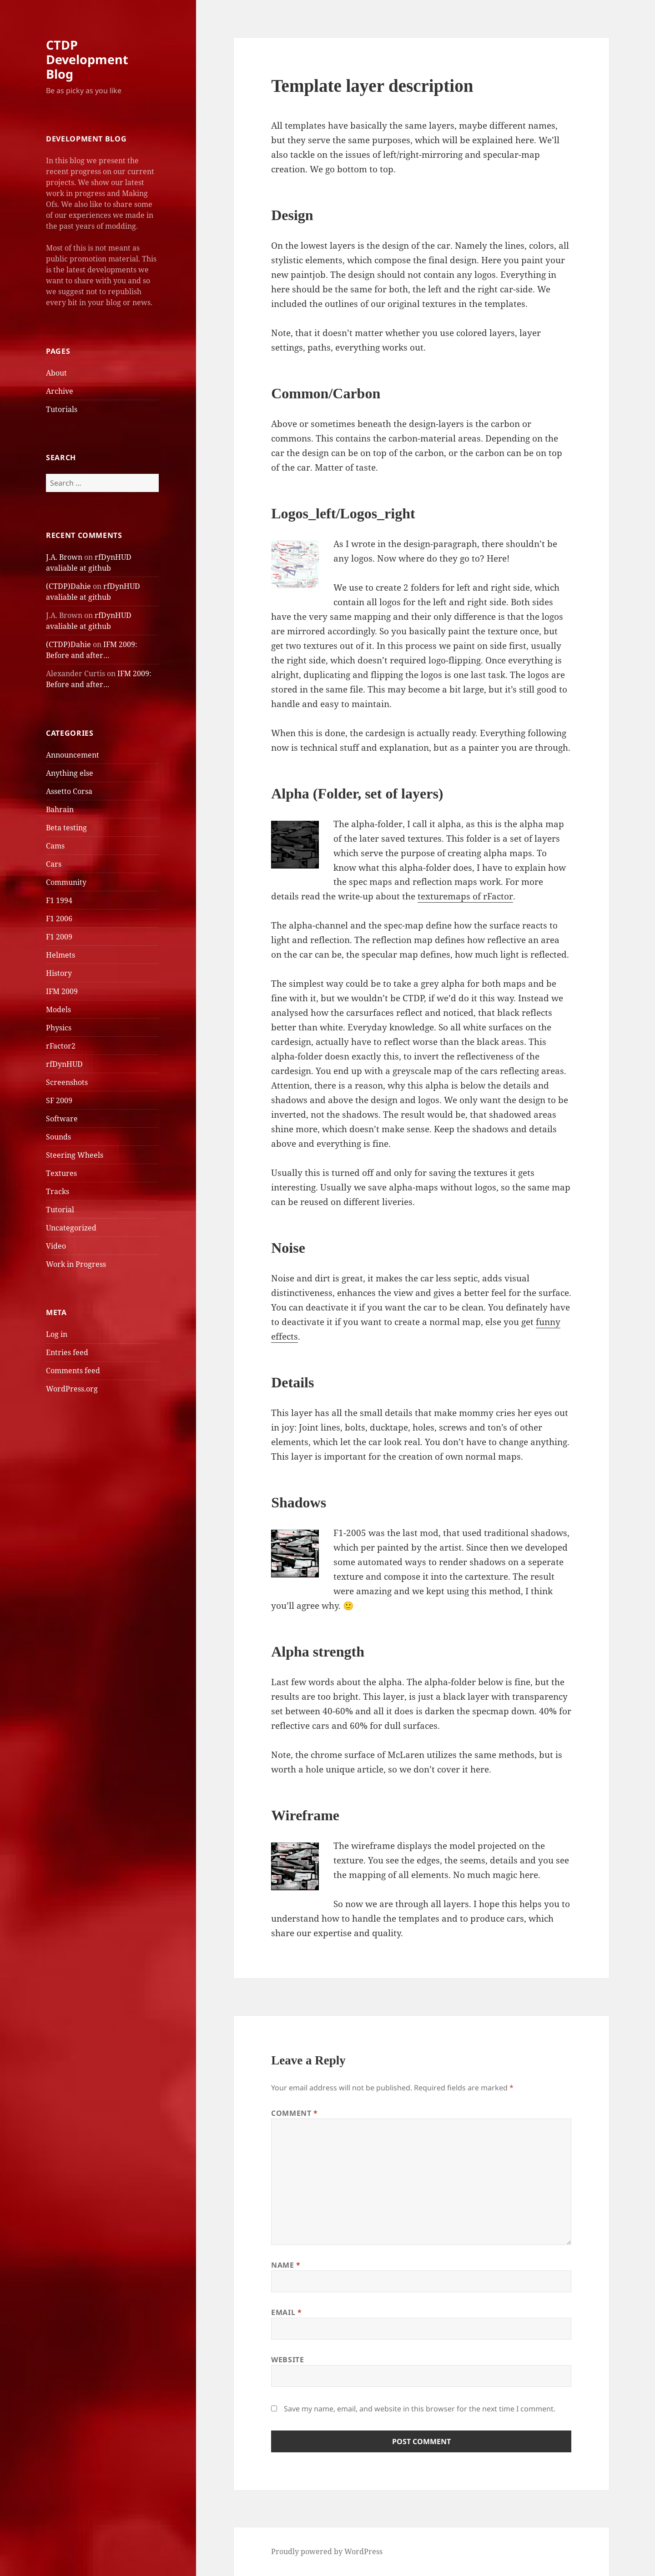 This screenshot has height=2576, width=655. What do you see at coordinates (60, 1210) in the screenshot?
I see `Tutorial` at bounding box center [60, 1210].